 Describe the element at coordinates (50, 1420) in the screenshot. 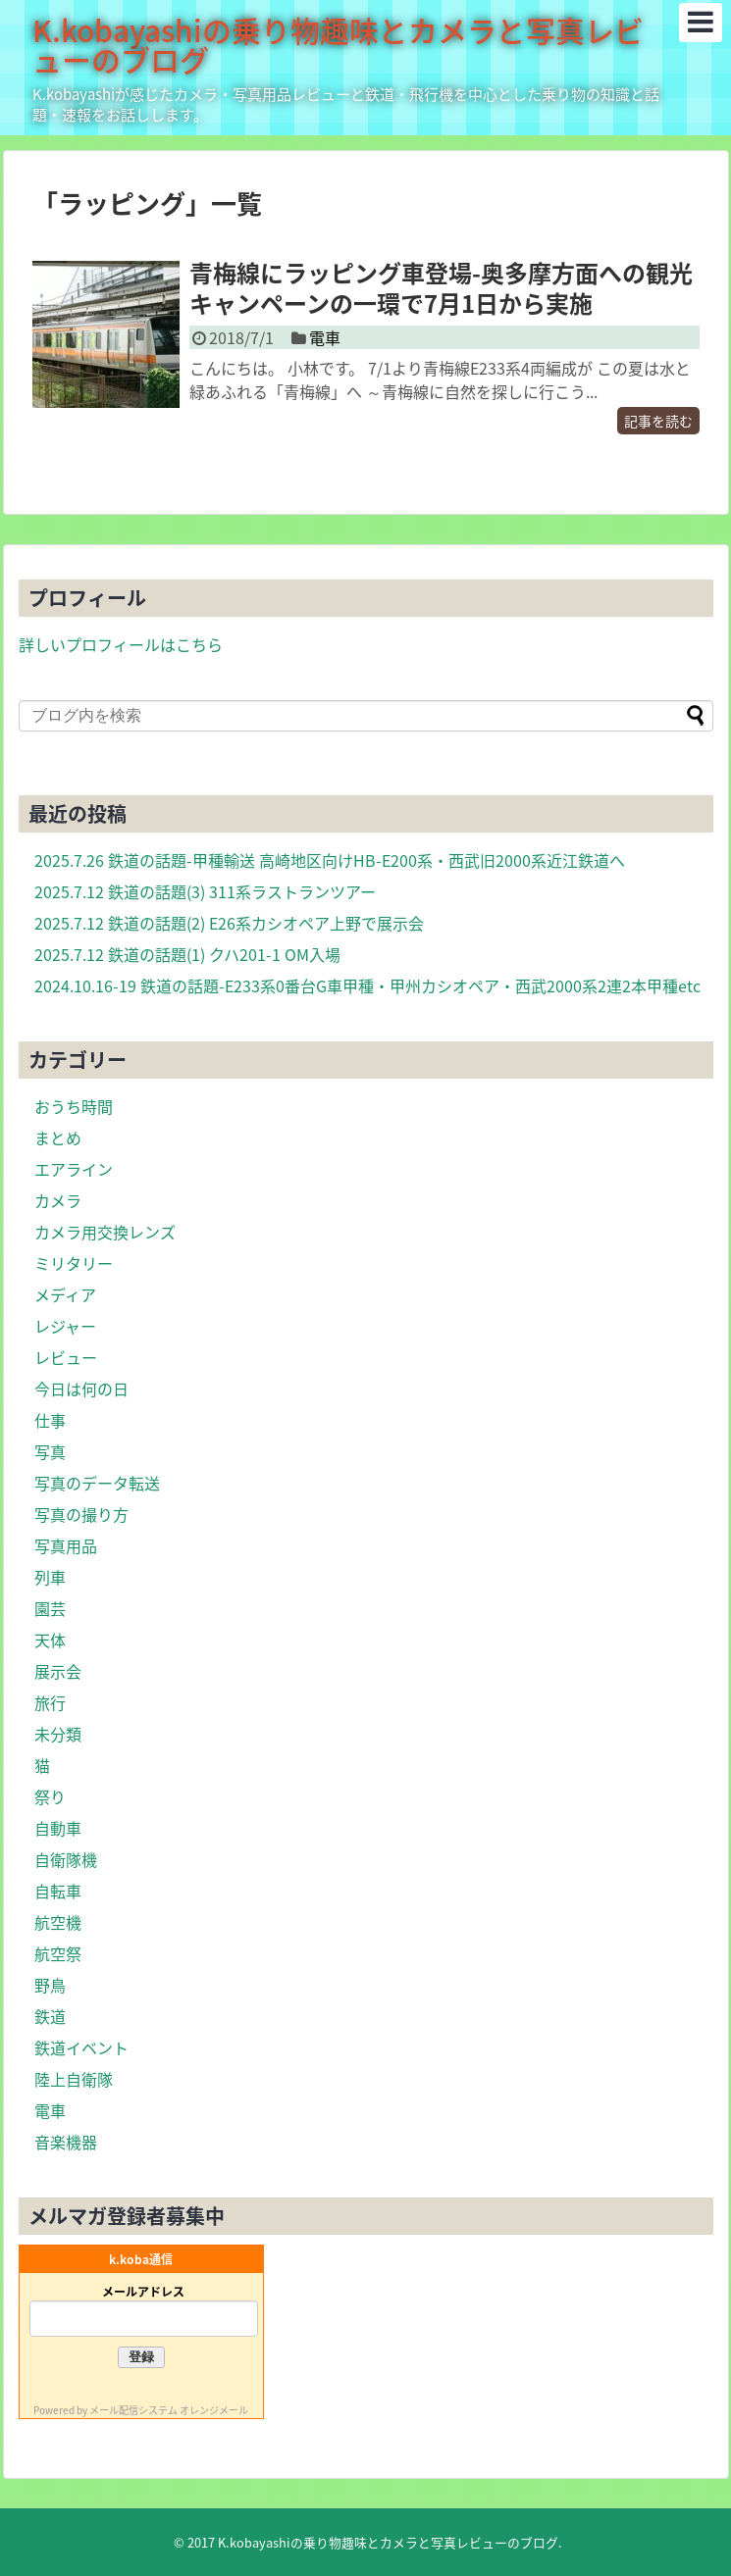

I see `仕事` at that location.